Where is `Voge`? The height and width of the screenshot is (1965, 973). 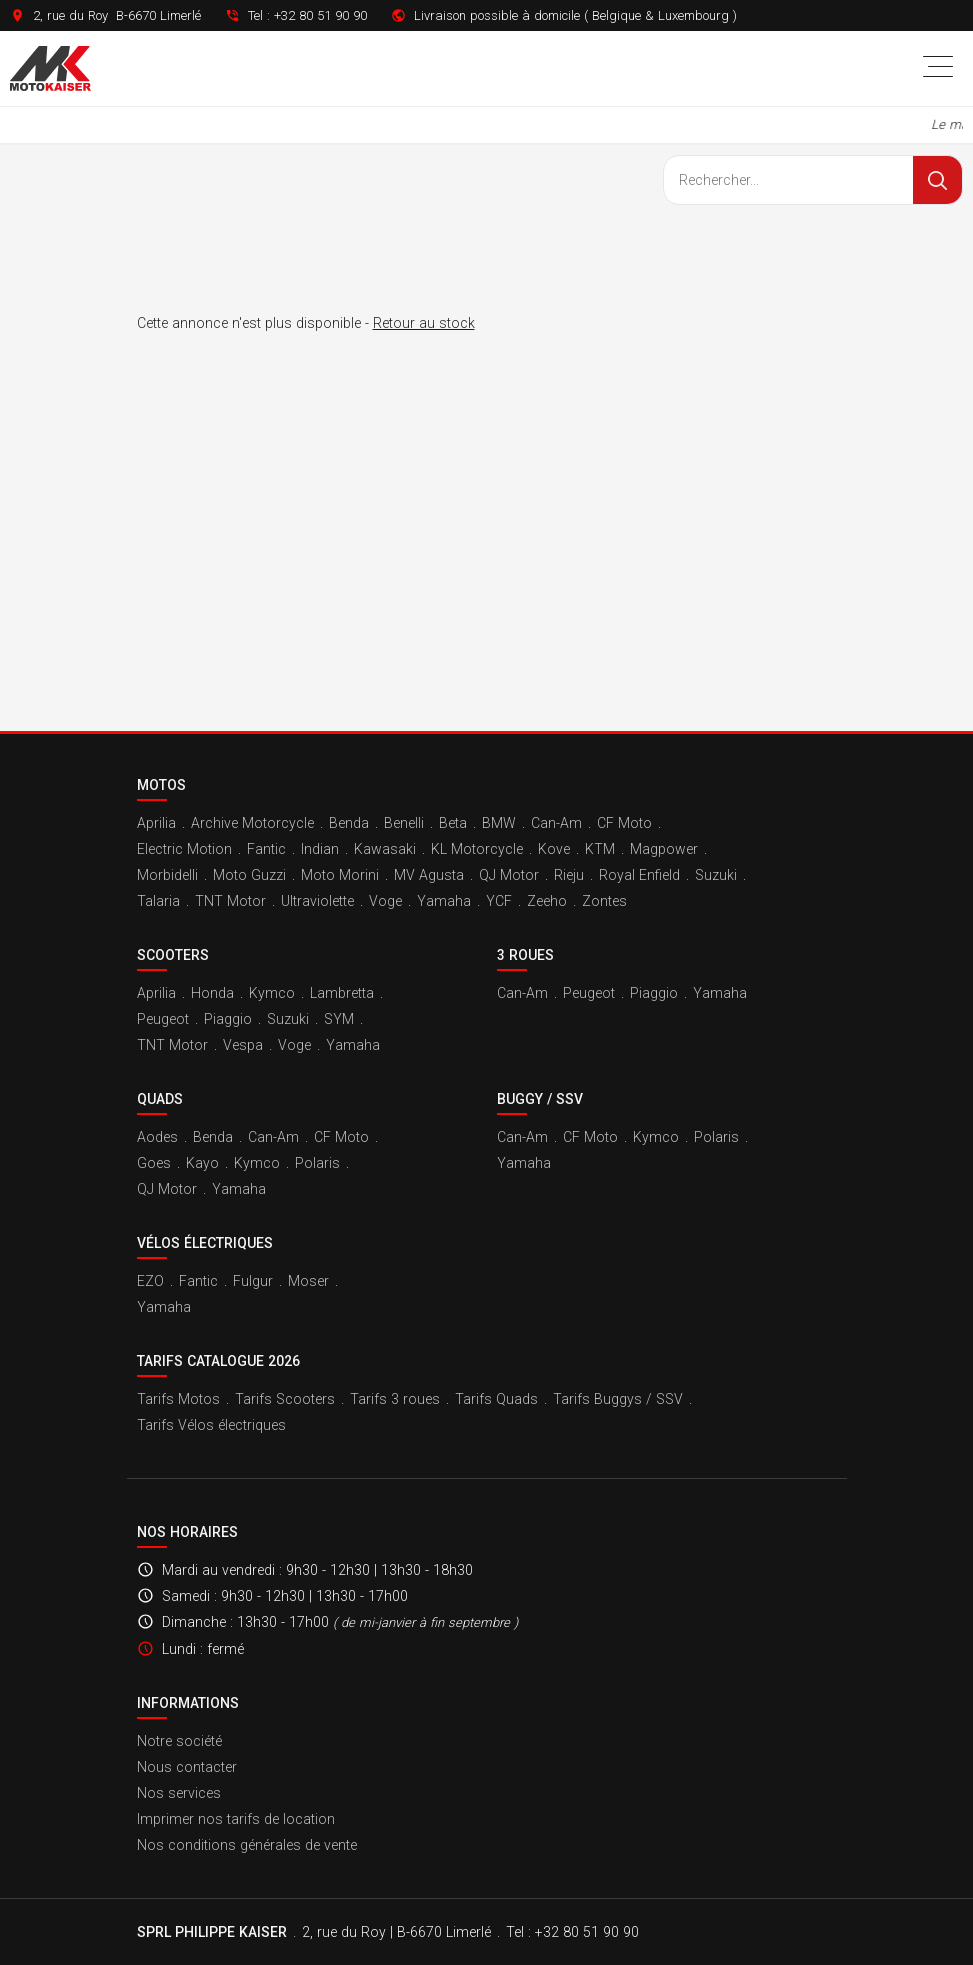
Voge is located at coordinates (385, 901).